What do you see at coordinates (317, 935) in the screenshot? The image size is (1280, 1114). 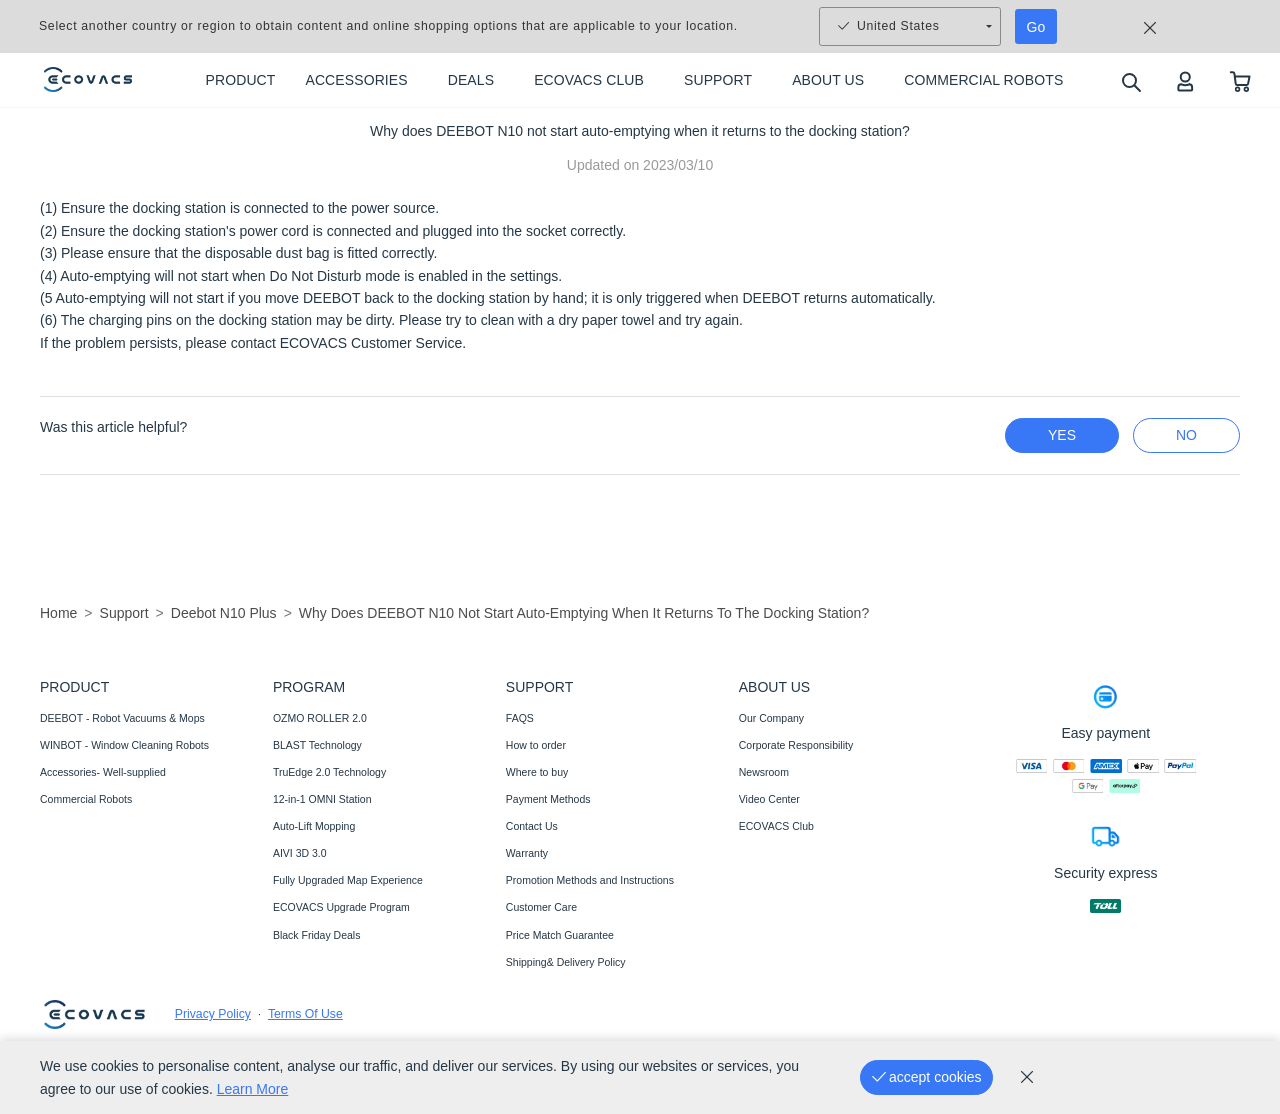 I see `Black Friday Deals` at bounding box center [317, 935].